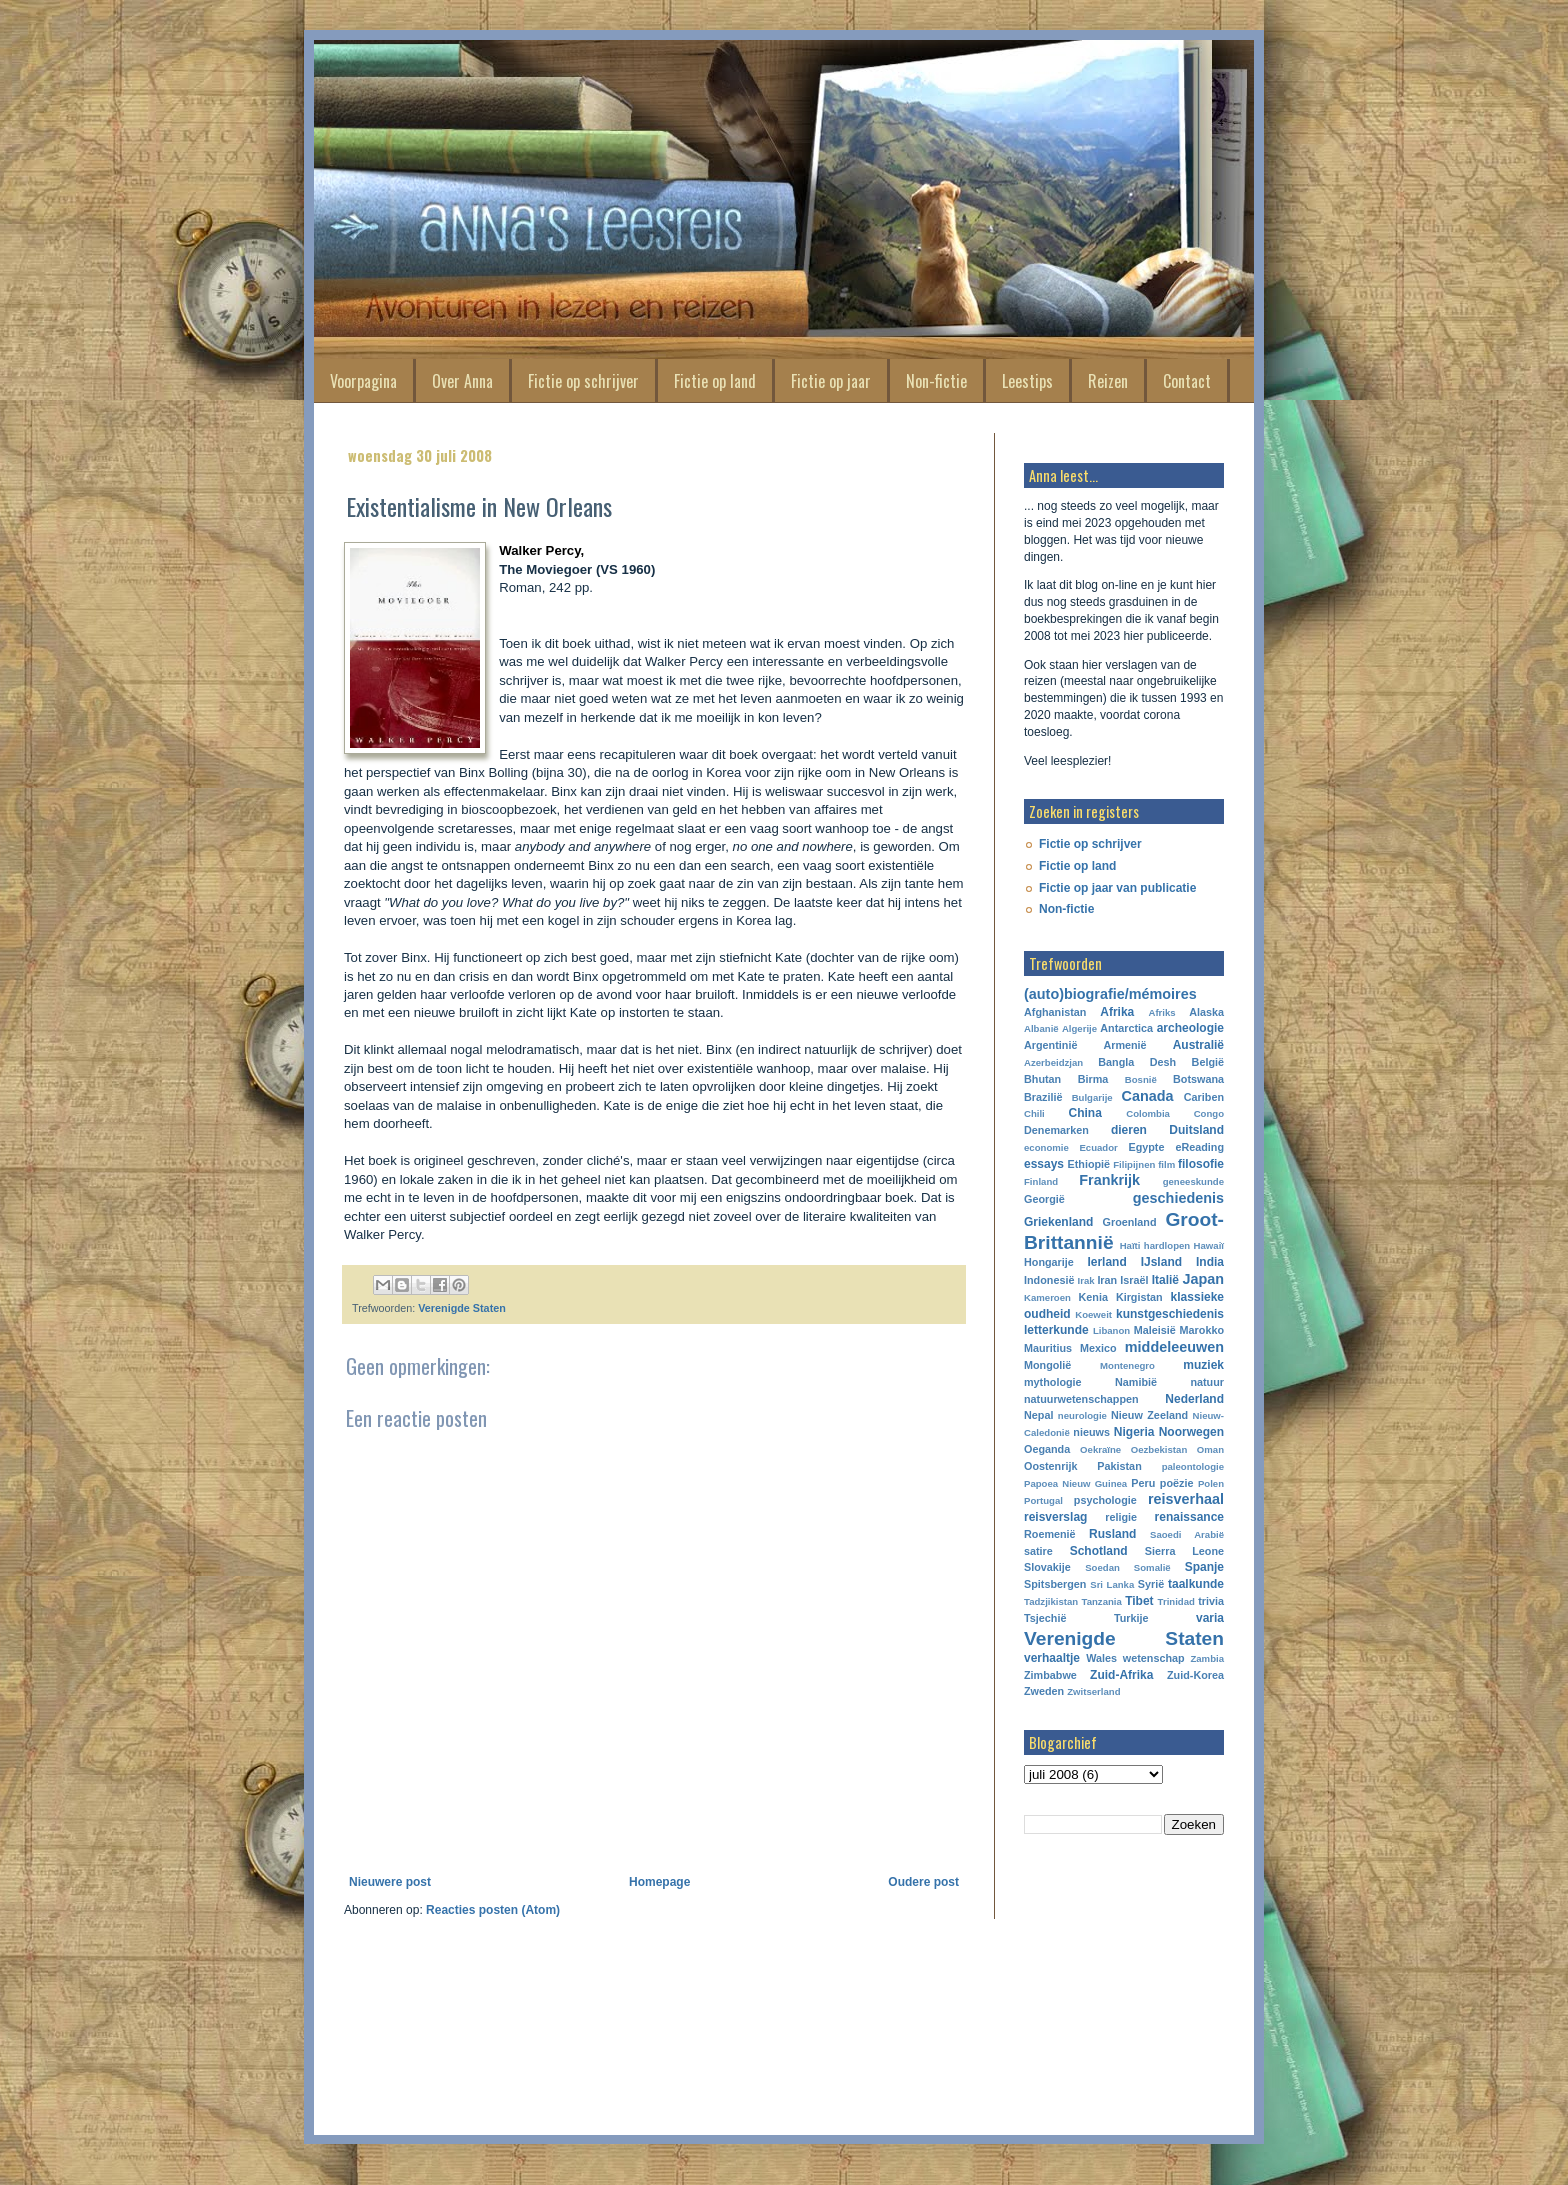 The width and height of the screenshot is (1568, 2185). I want to click on Congo, so click(1209, 1113).